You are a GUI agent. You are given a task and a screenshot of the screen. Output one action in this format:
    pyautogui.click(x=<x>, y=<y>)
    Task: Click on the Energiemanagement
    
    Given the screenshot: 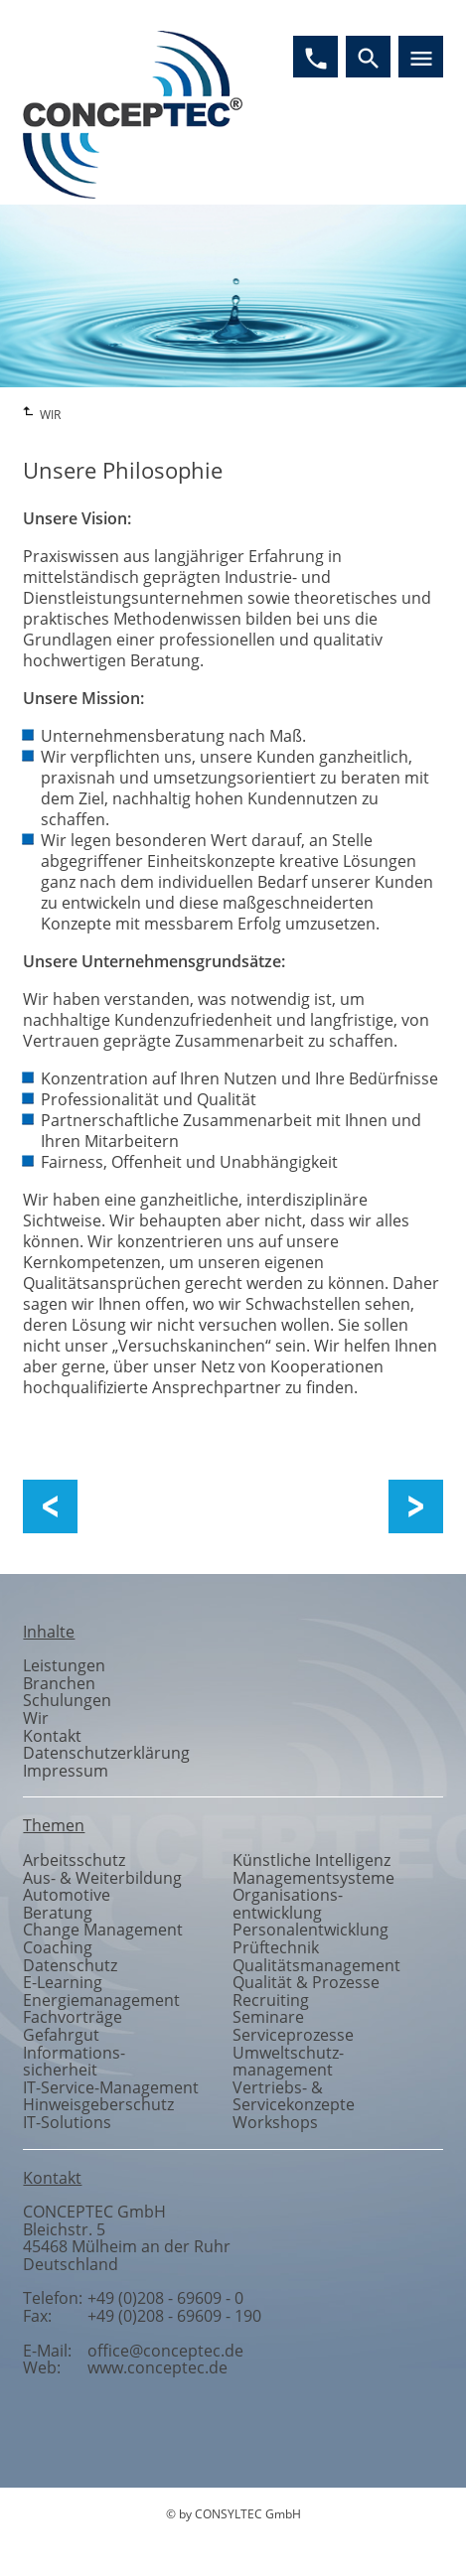 What is the action you would take?
    pyautogui.click(x=101, y=2000)
    